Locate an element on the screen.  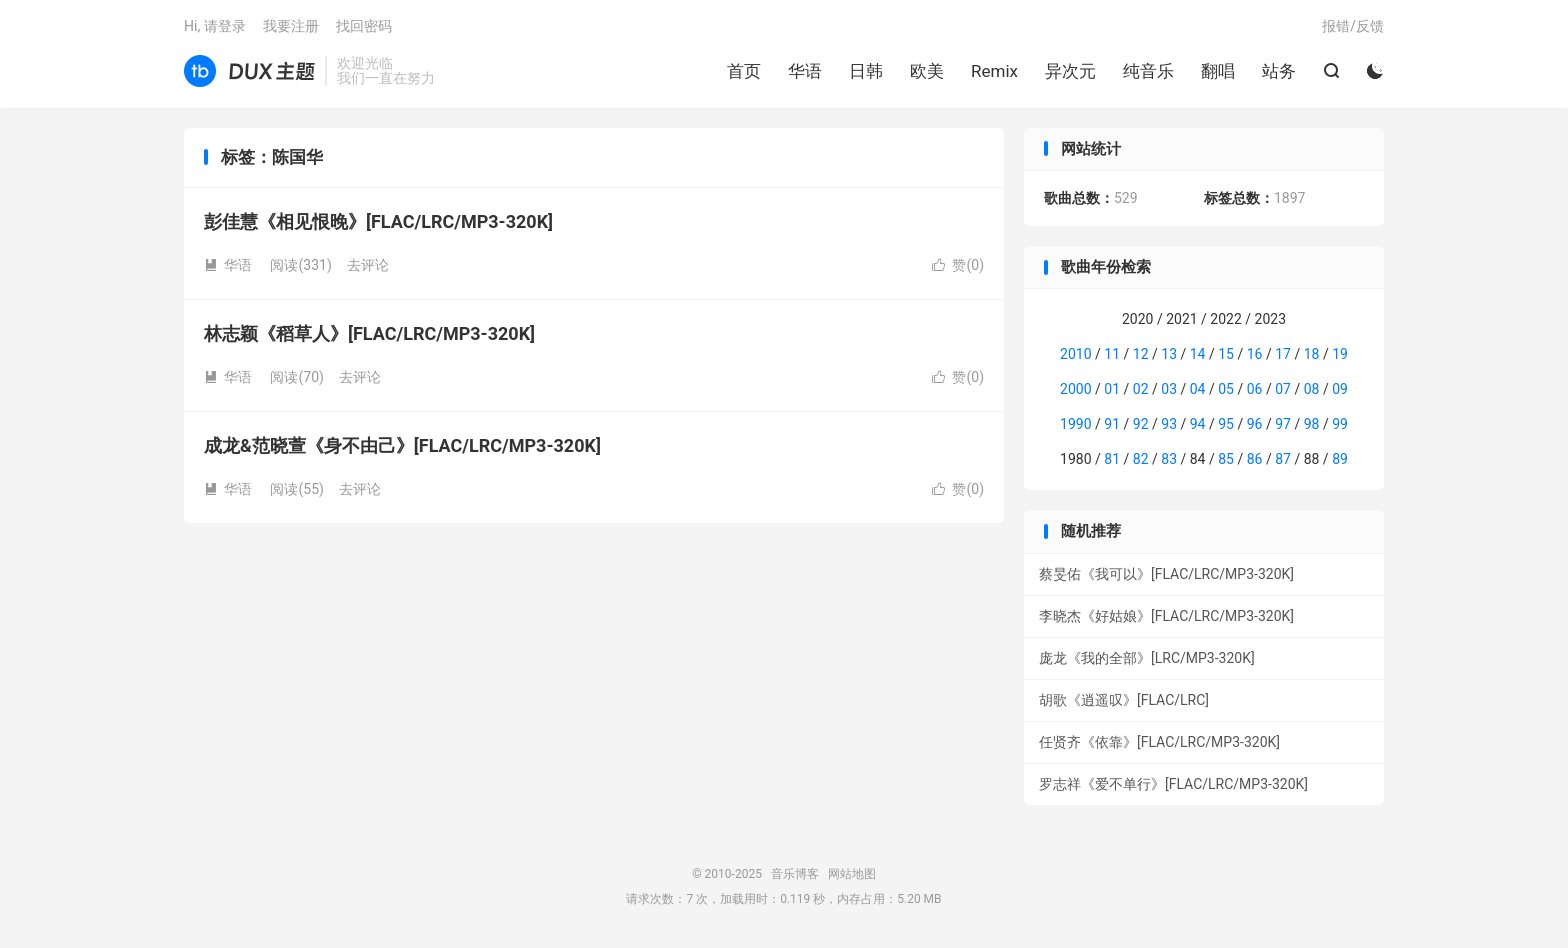
96 is located at coordinates (1255, 424).